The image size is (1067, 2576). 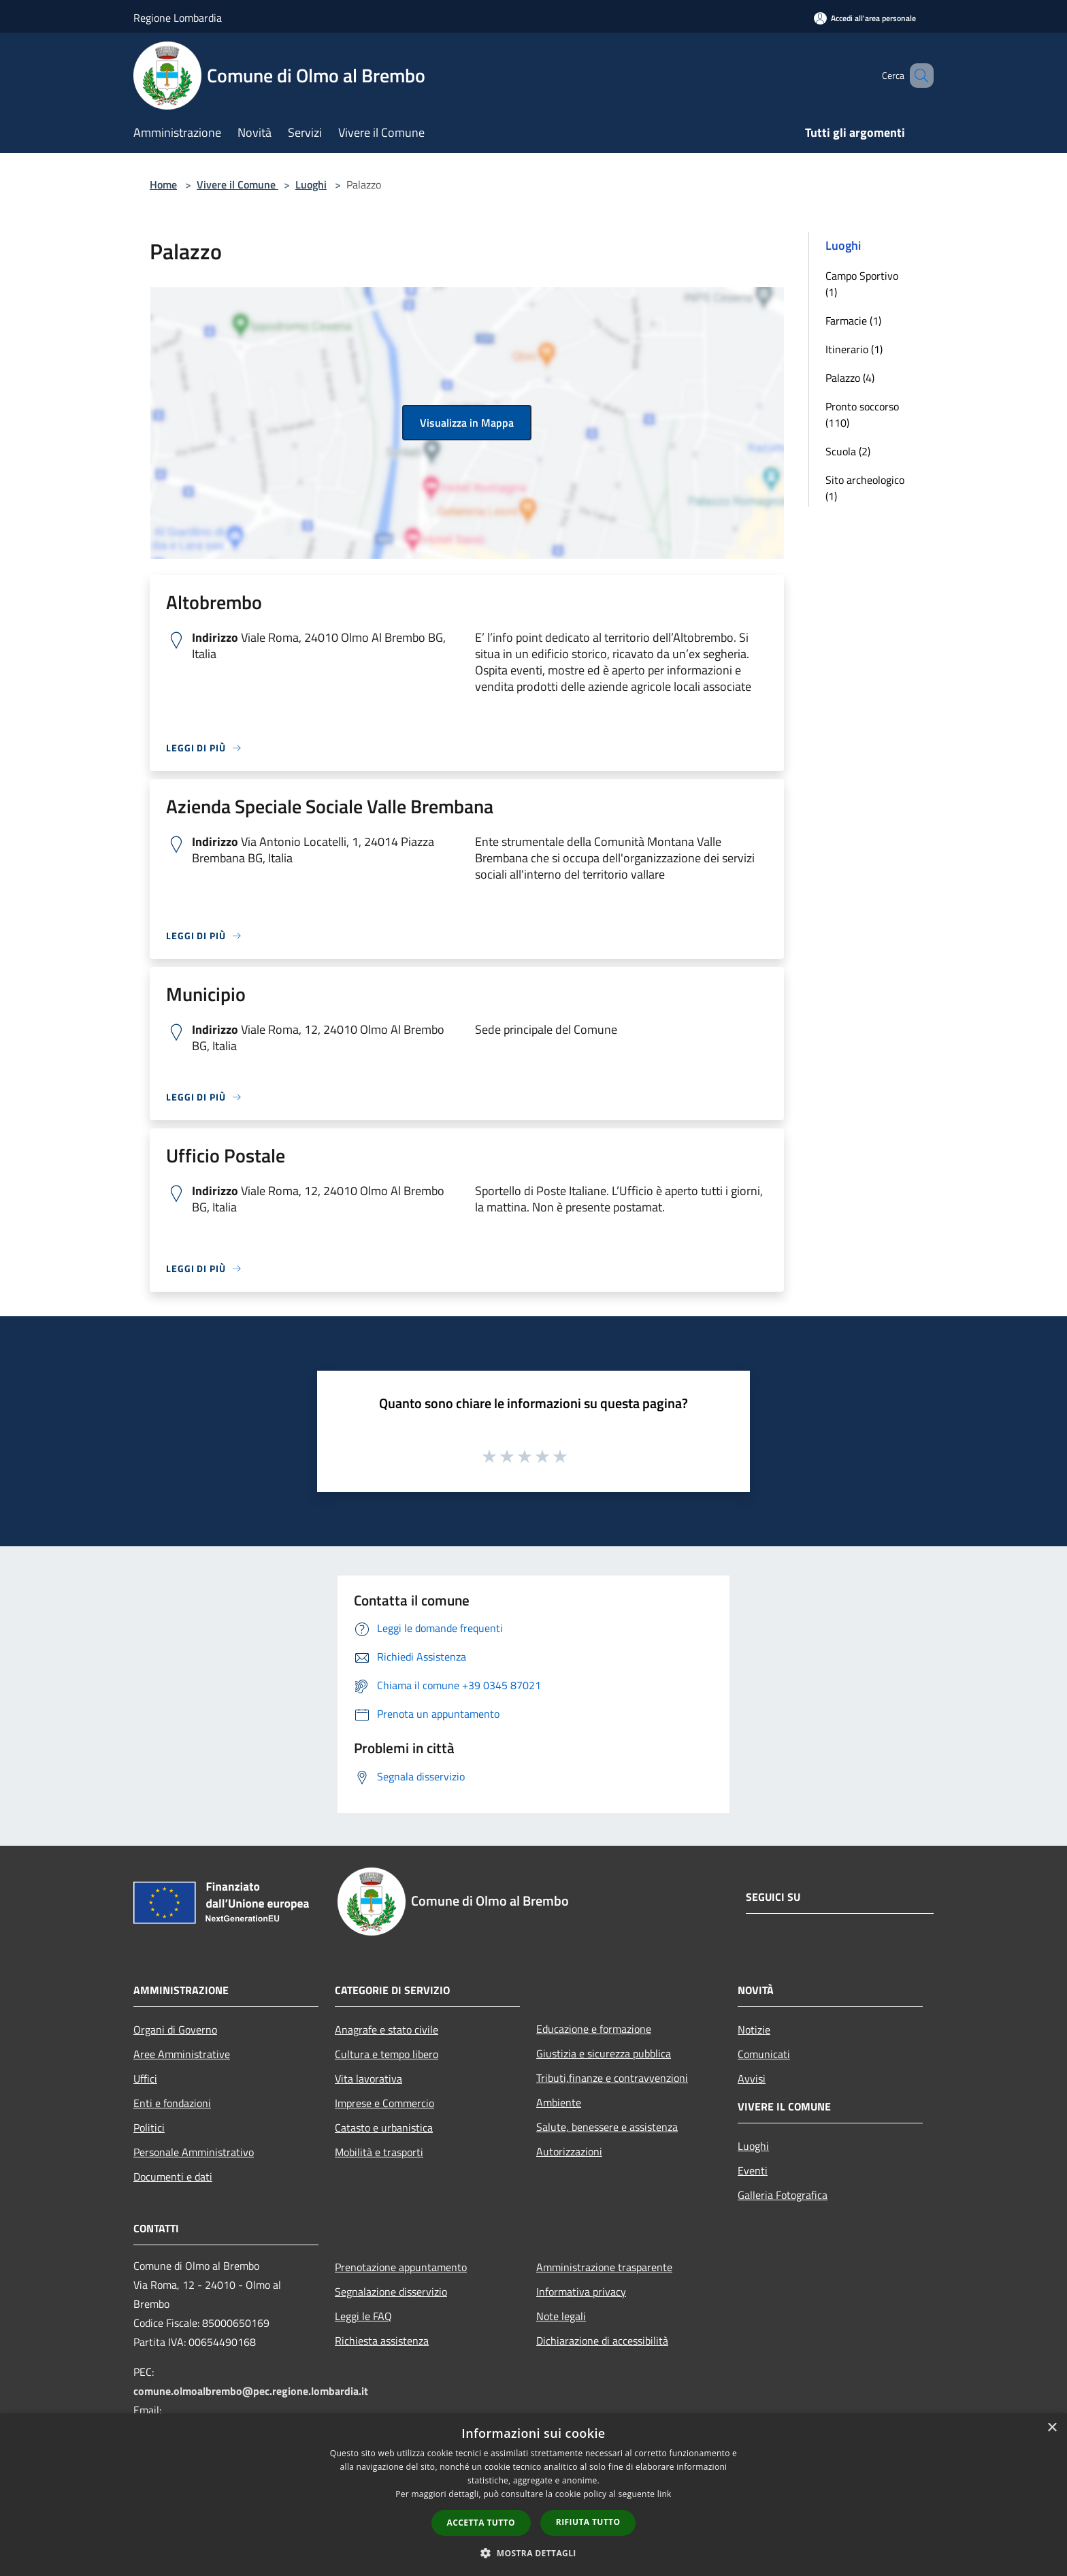 I want to click on Accetta tutto [button], so click(x=481, y=2522).